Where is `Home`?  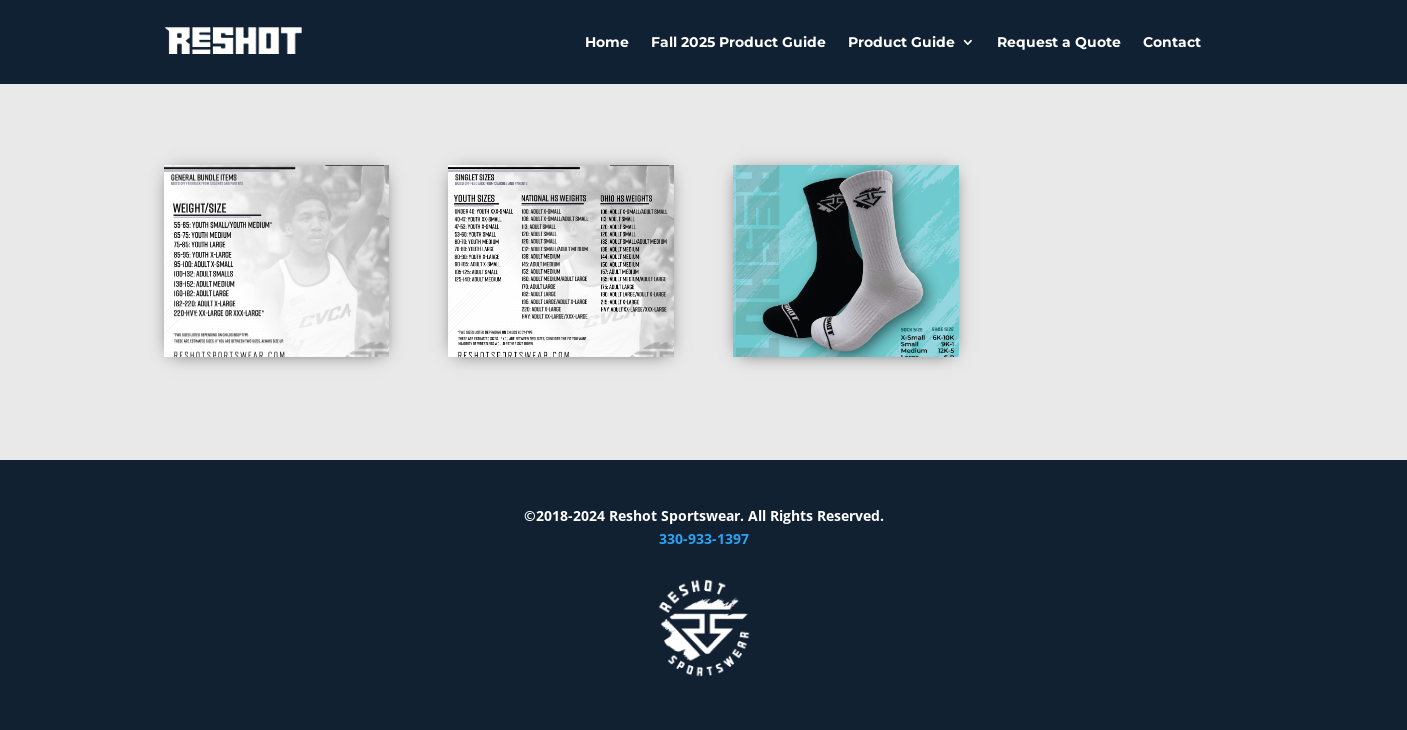
Home is located at coordinates (607, 43).